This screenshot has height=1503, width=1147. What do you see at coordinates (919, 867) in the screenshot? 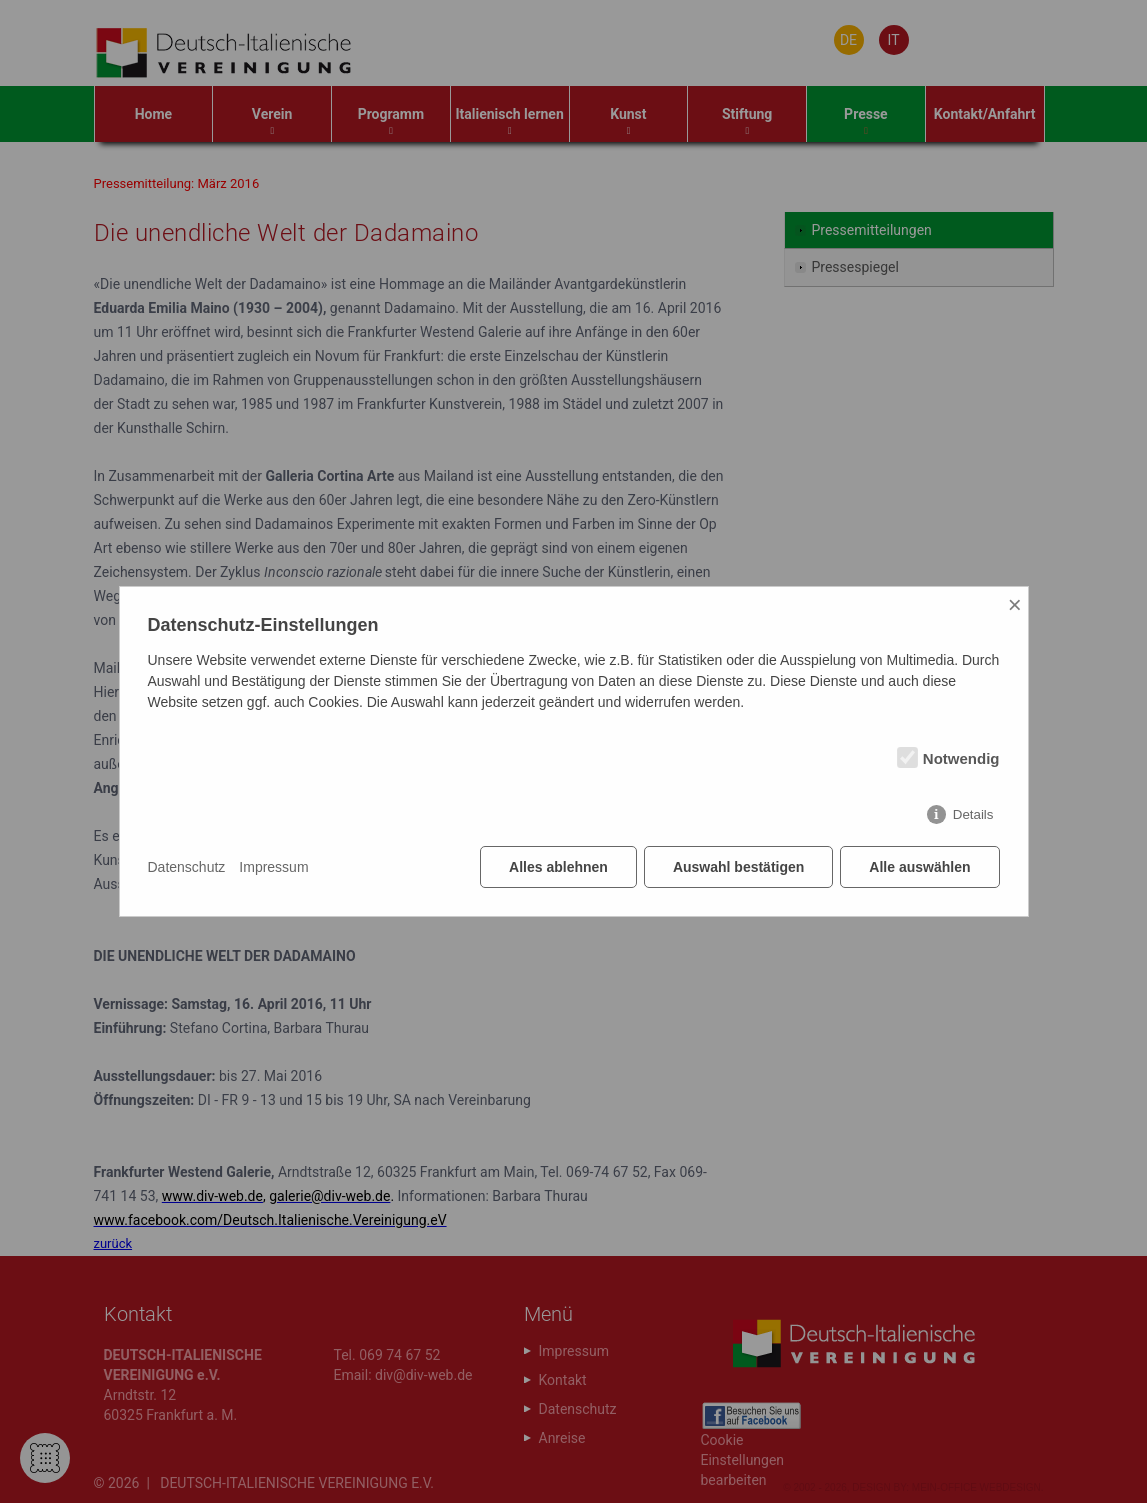
I see `Alle auswählen` at bounding box center [919, 867].